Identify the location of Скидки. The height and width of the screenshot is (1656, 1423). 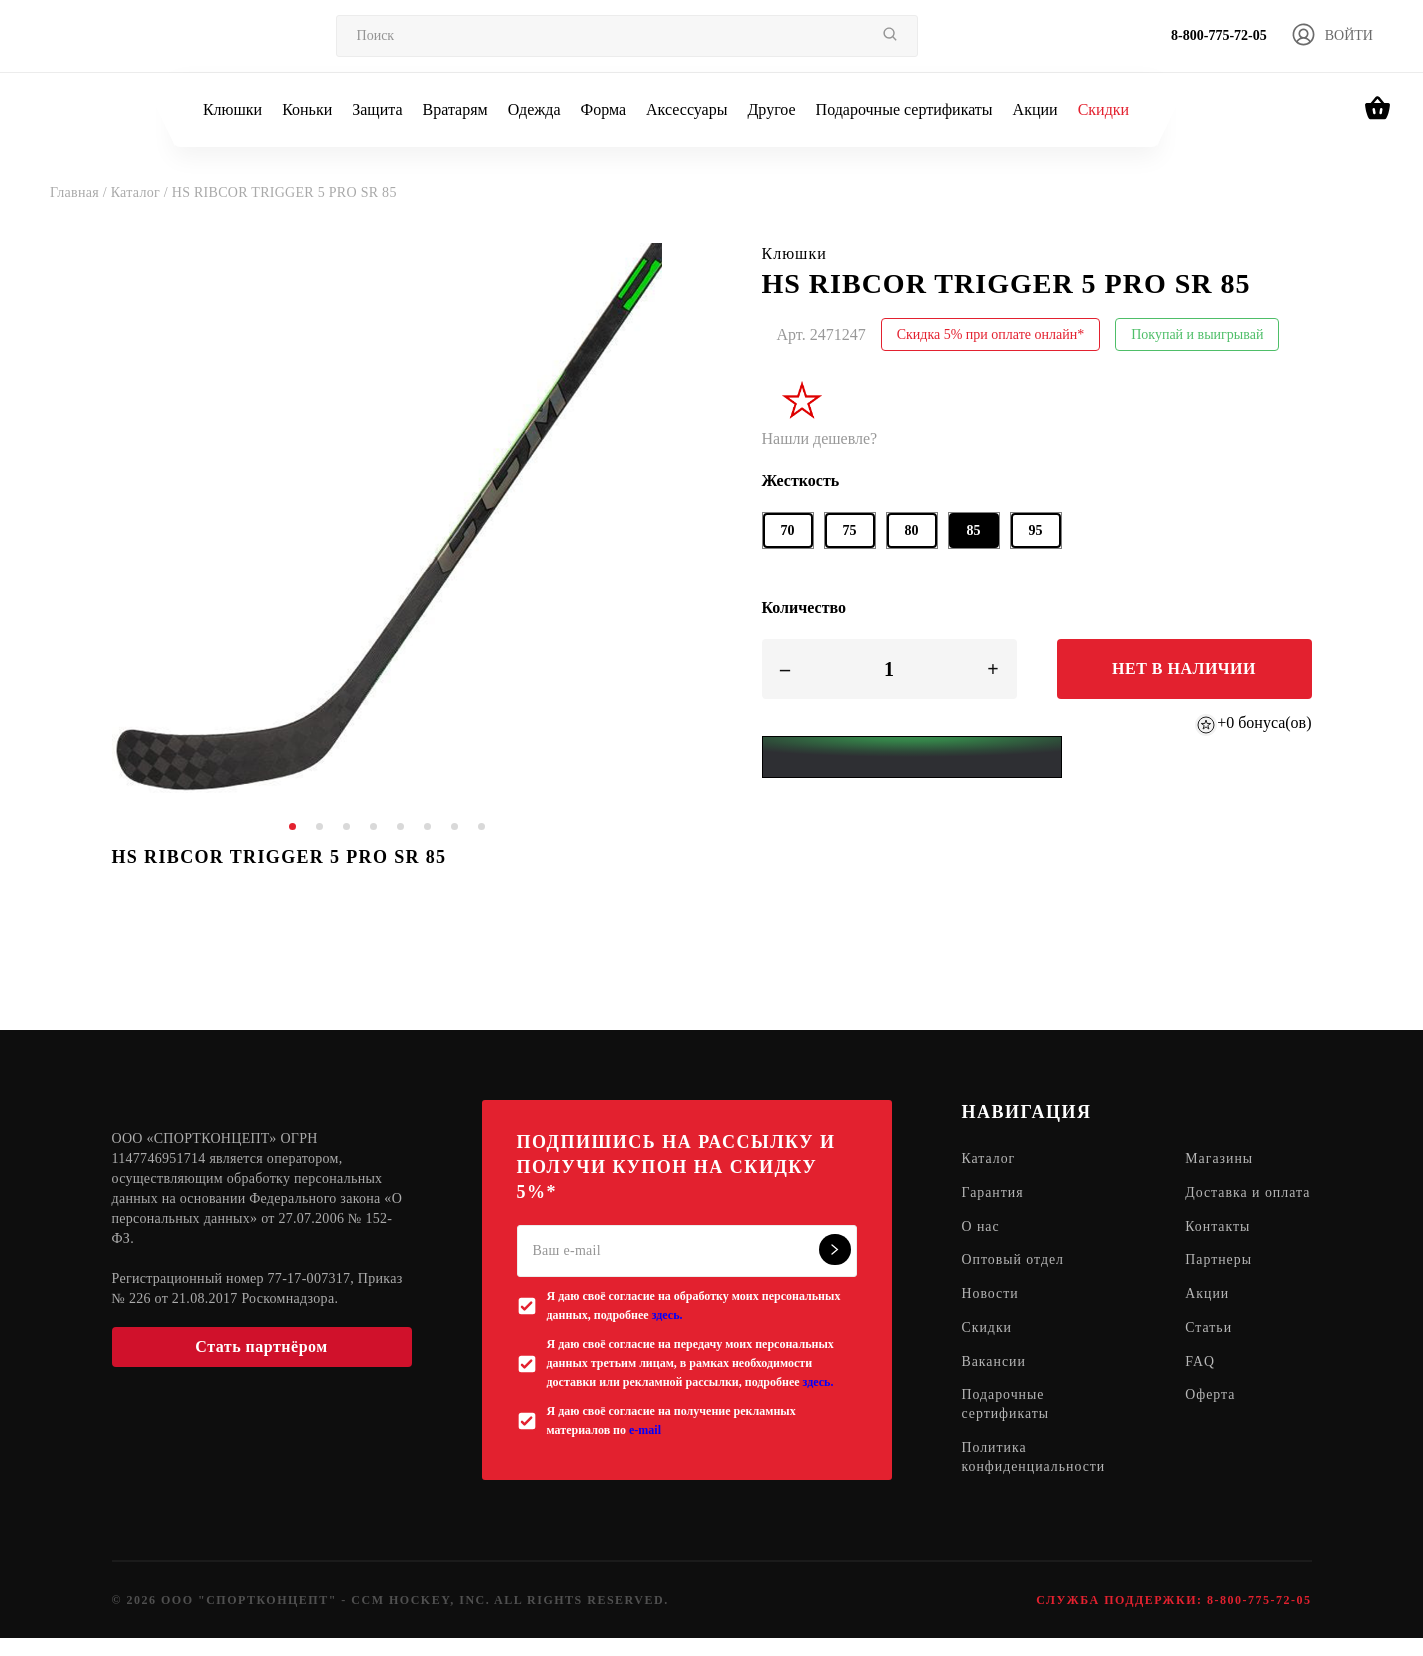
(1103, 109).